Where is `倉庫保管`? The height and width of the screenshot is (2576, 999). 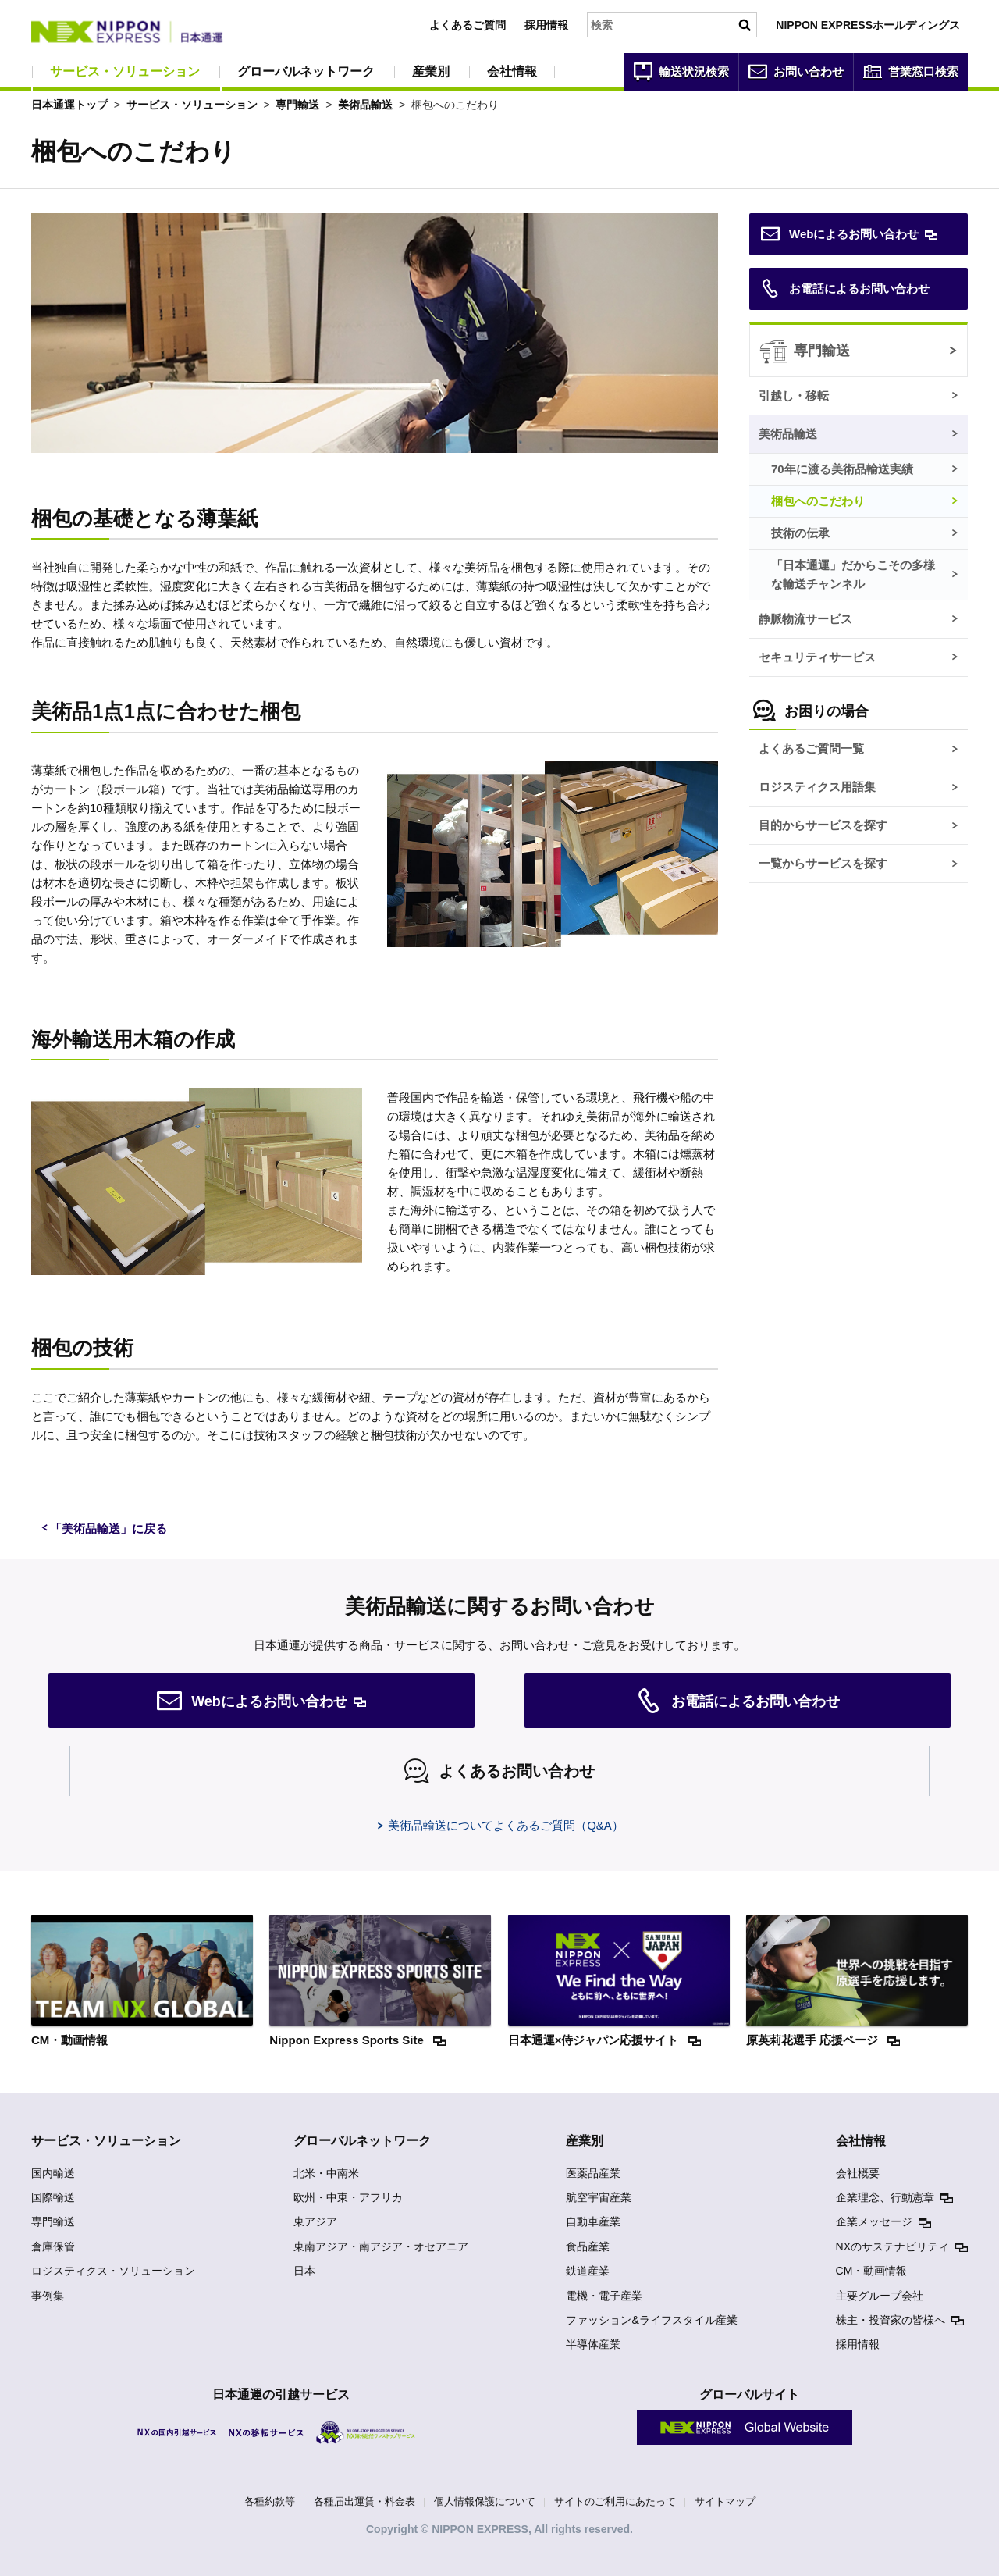 倉庫保管 is located at coordinates (53, 2246).